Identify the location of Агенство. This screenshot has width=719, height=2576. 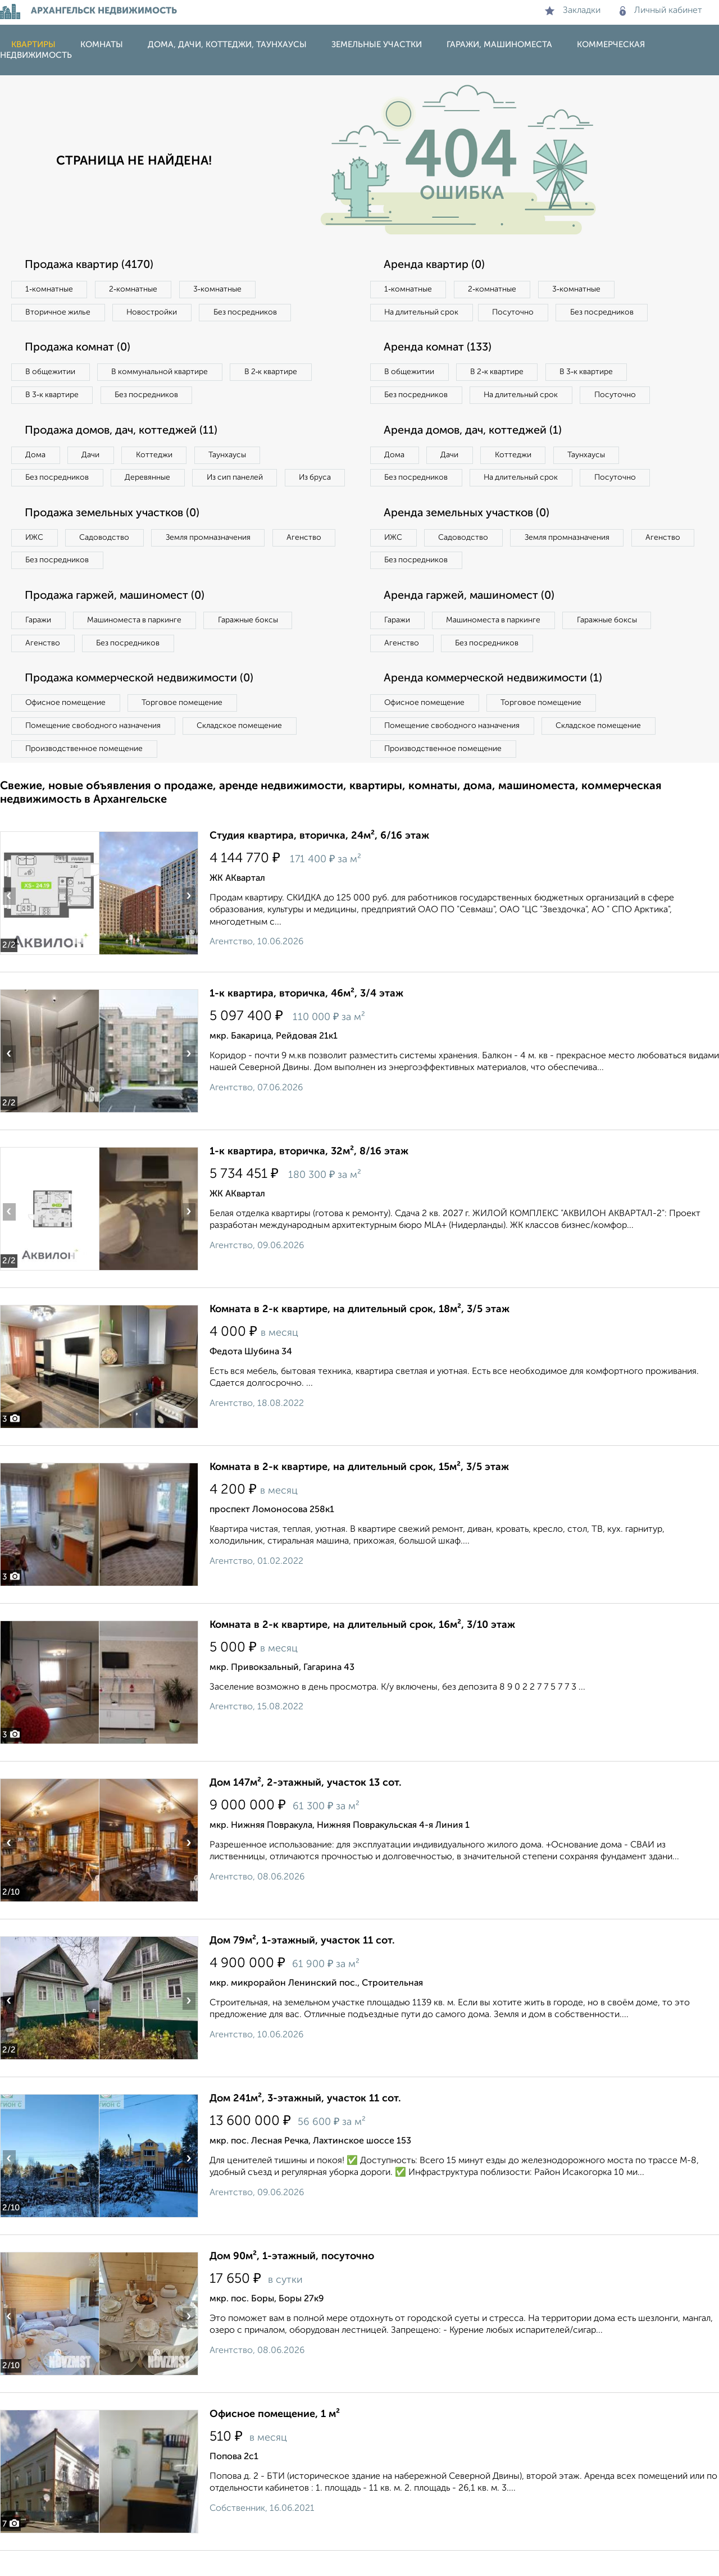
(309, 562).